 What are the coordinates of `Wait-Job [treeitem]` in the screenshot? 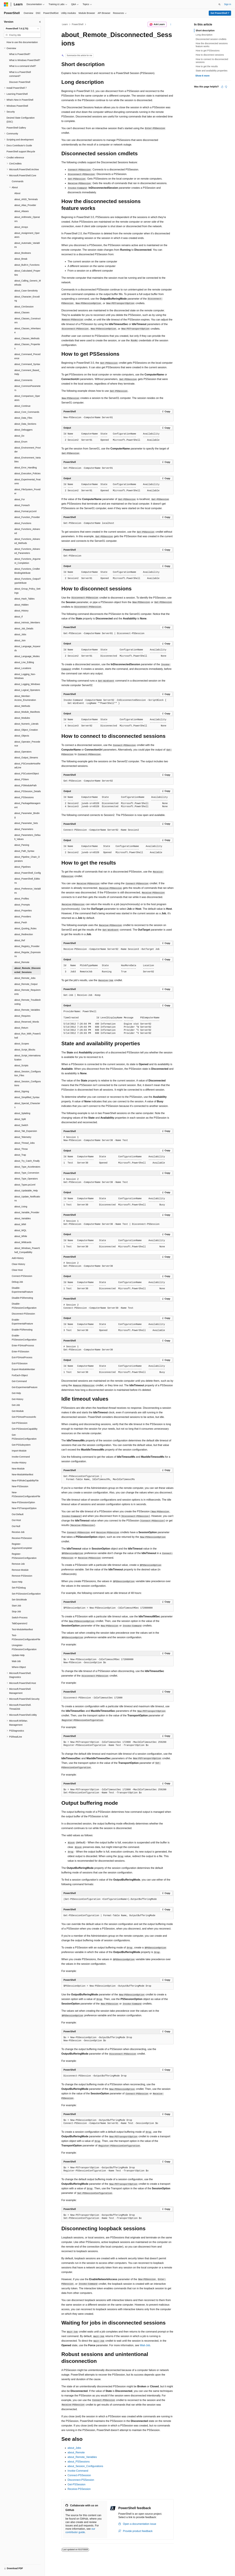 It's located at (16, 1661).